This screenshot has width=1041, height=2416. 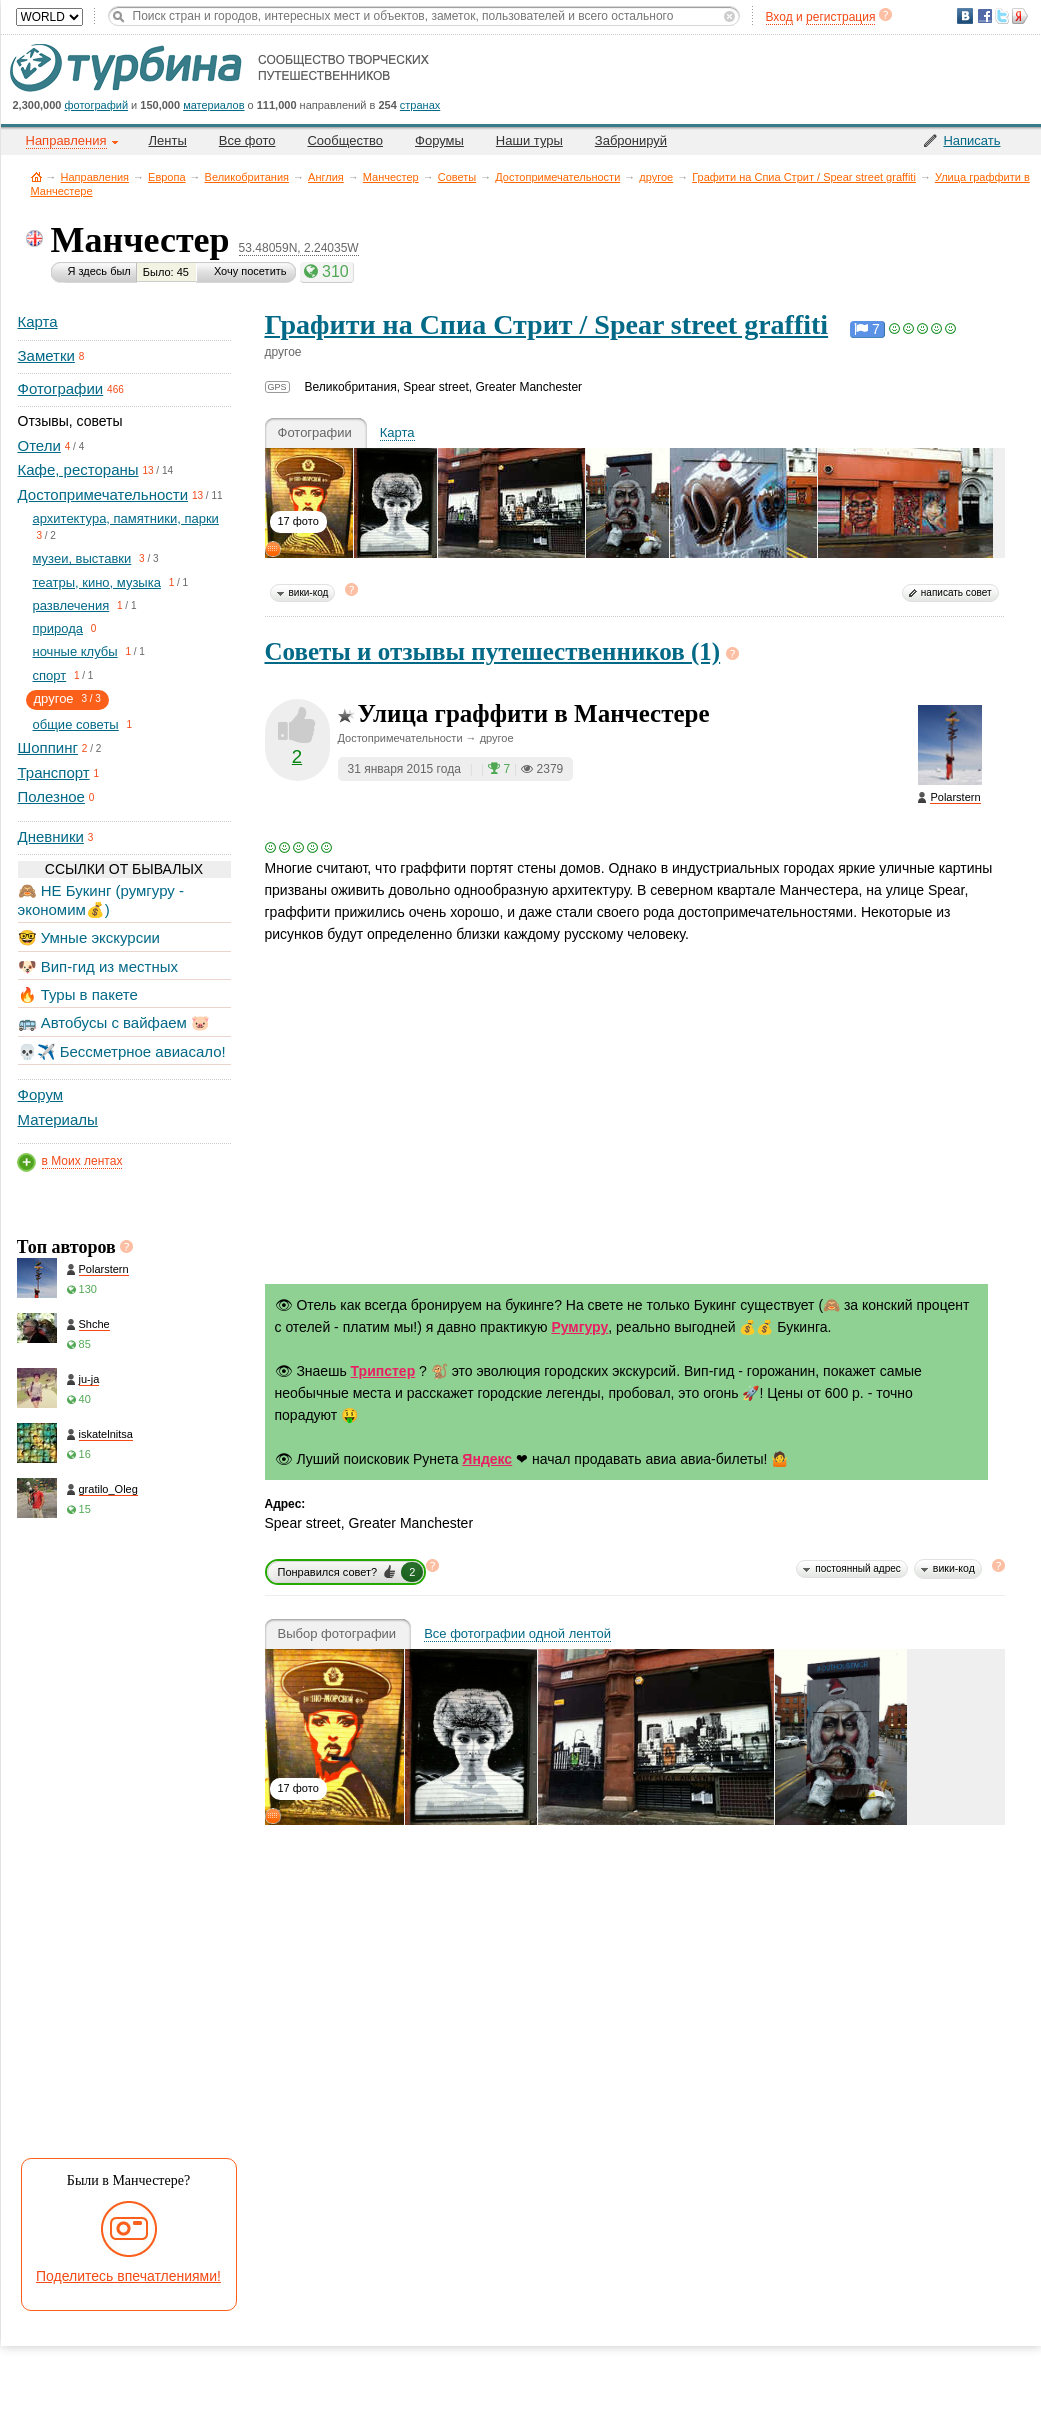 What do you see at coordinates (82, 558) in the screenshot?
I see `музеи, выставки` at bounding box center [82, 558].